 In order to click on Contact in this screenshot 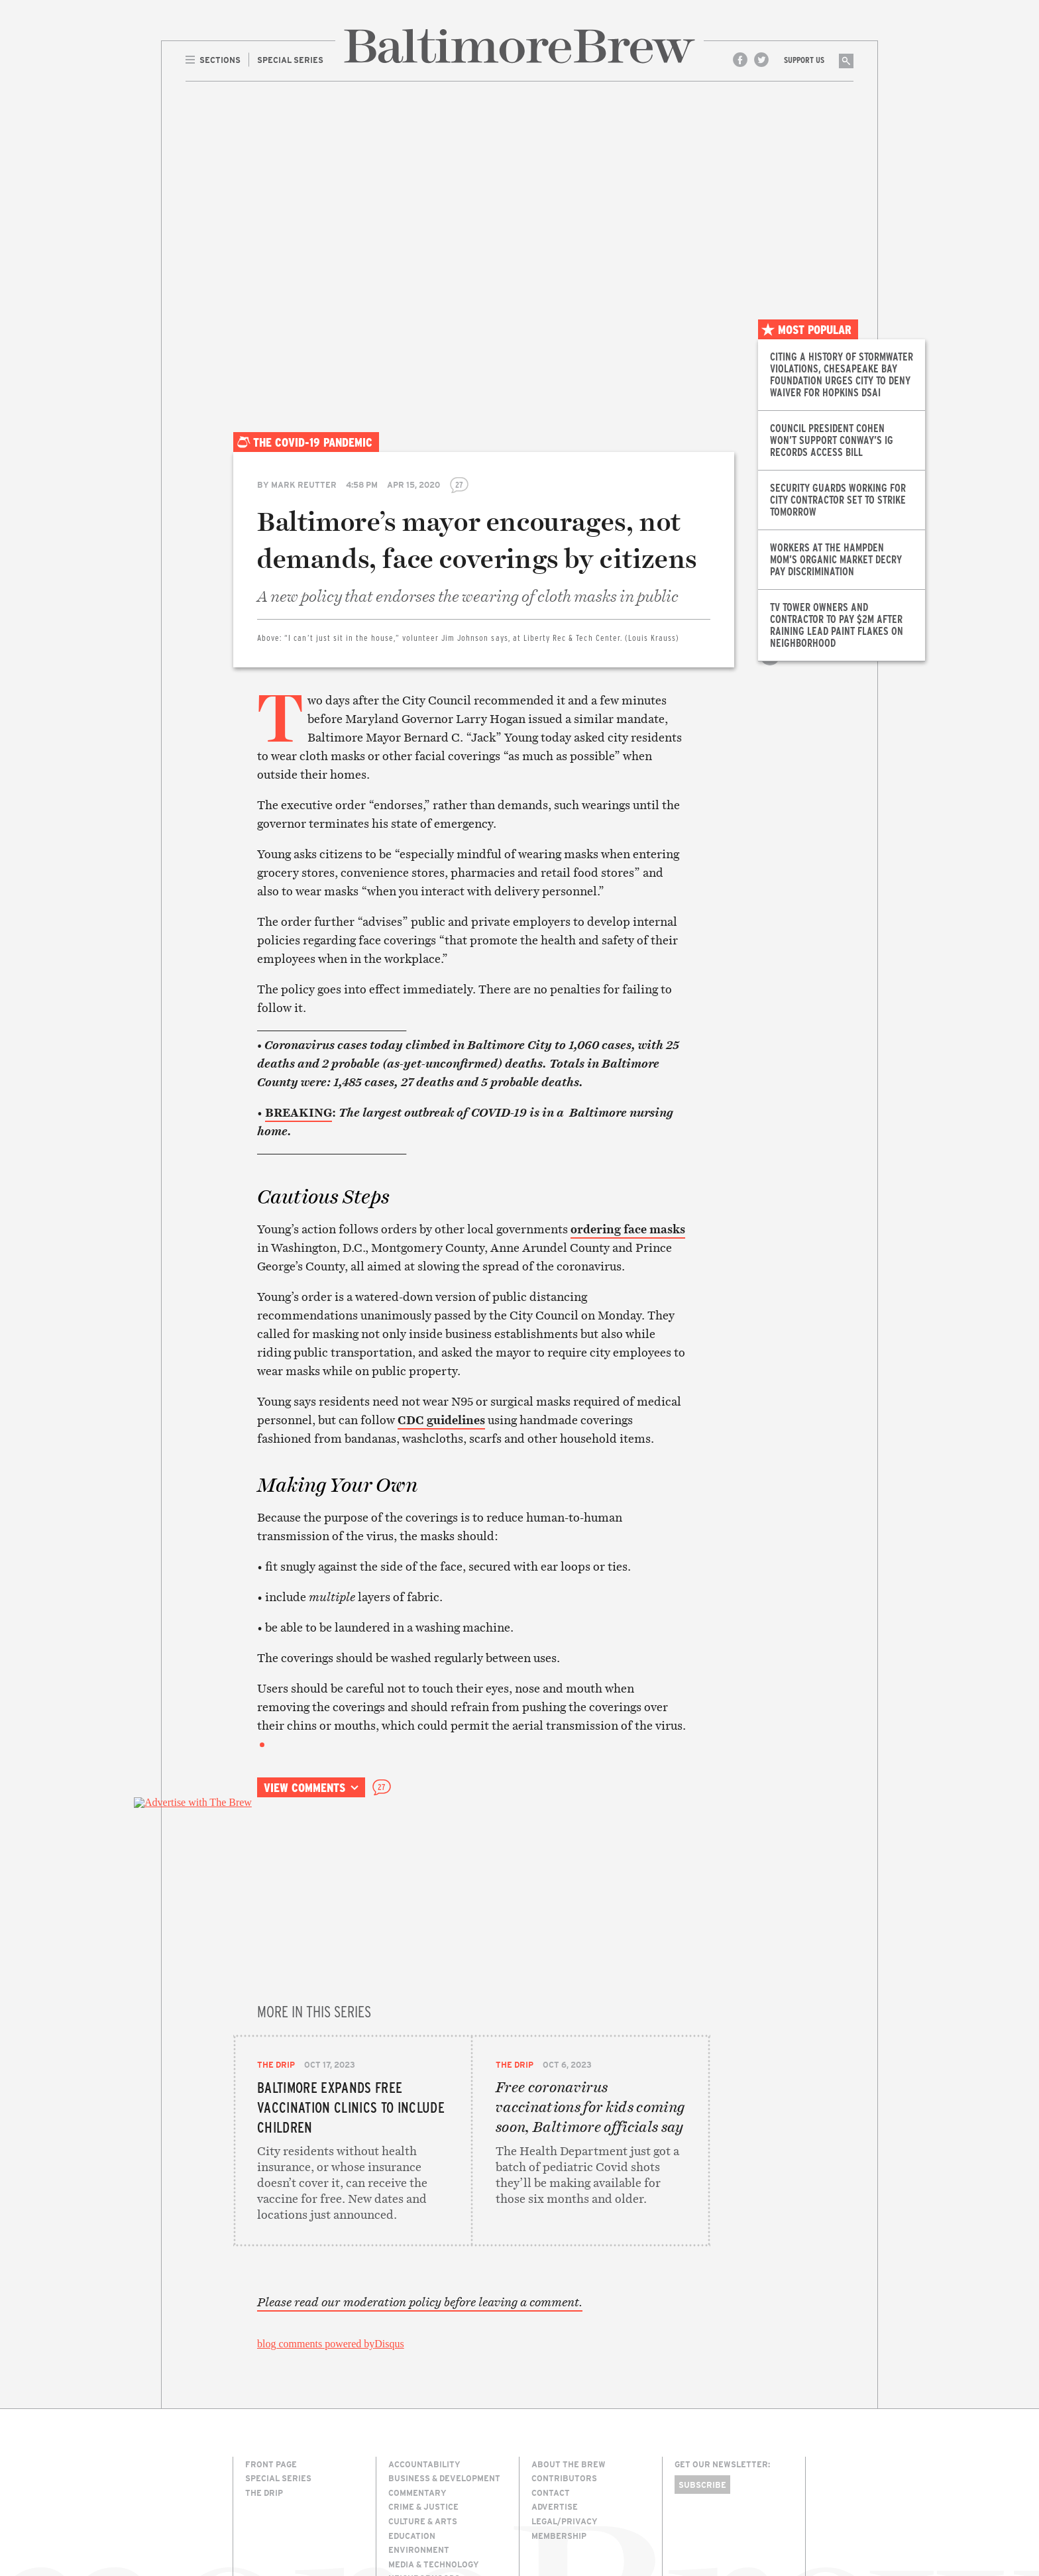, I will do `click(550, 2392)`.